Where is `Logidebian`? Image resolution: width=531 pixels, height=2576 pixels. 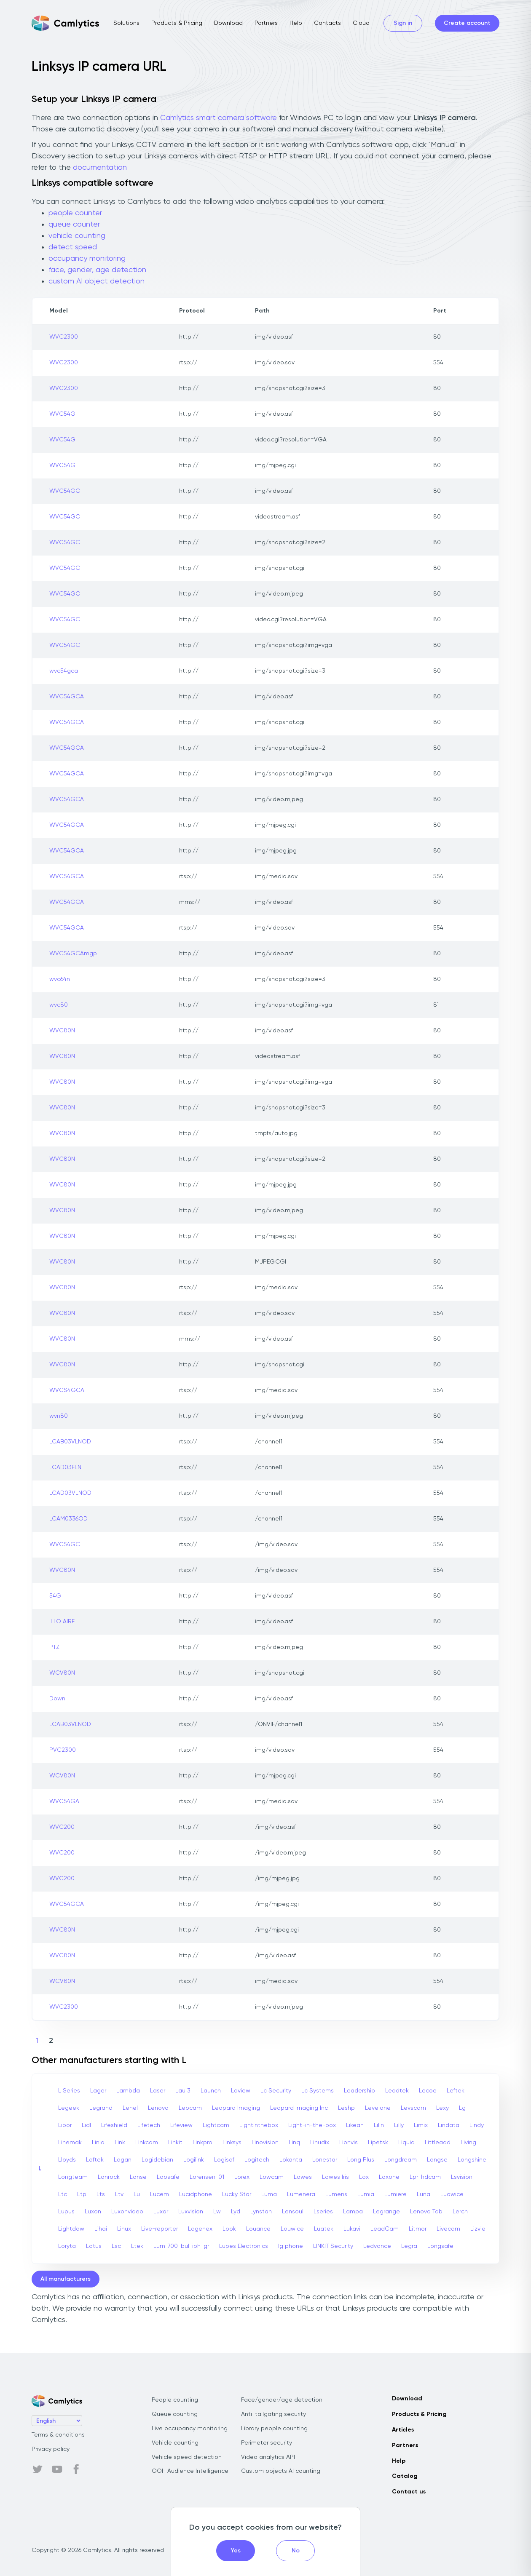
Logidebian is located at coordinates (157, 2160).